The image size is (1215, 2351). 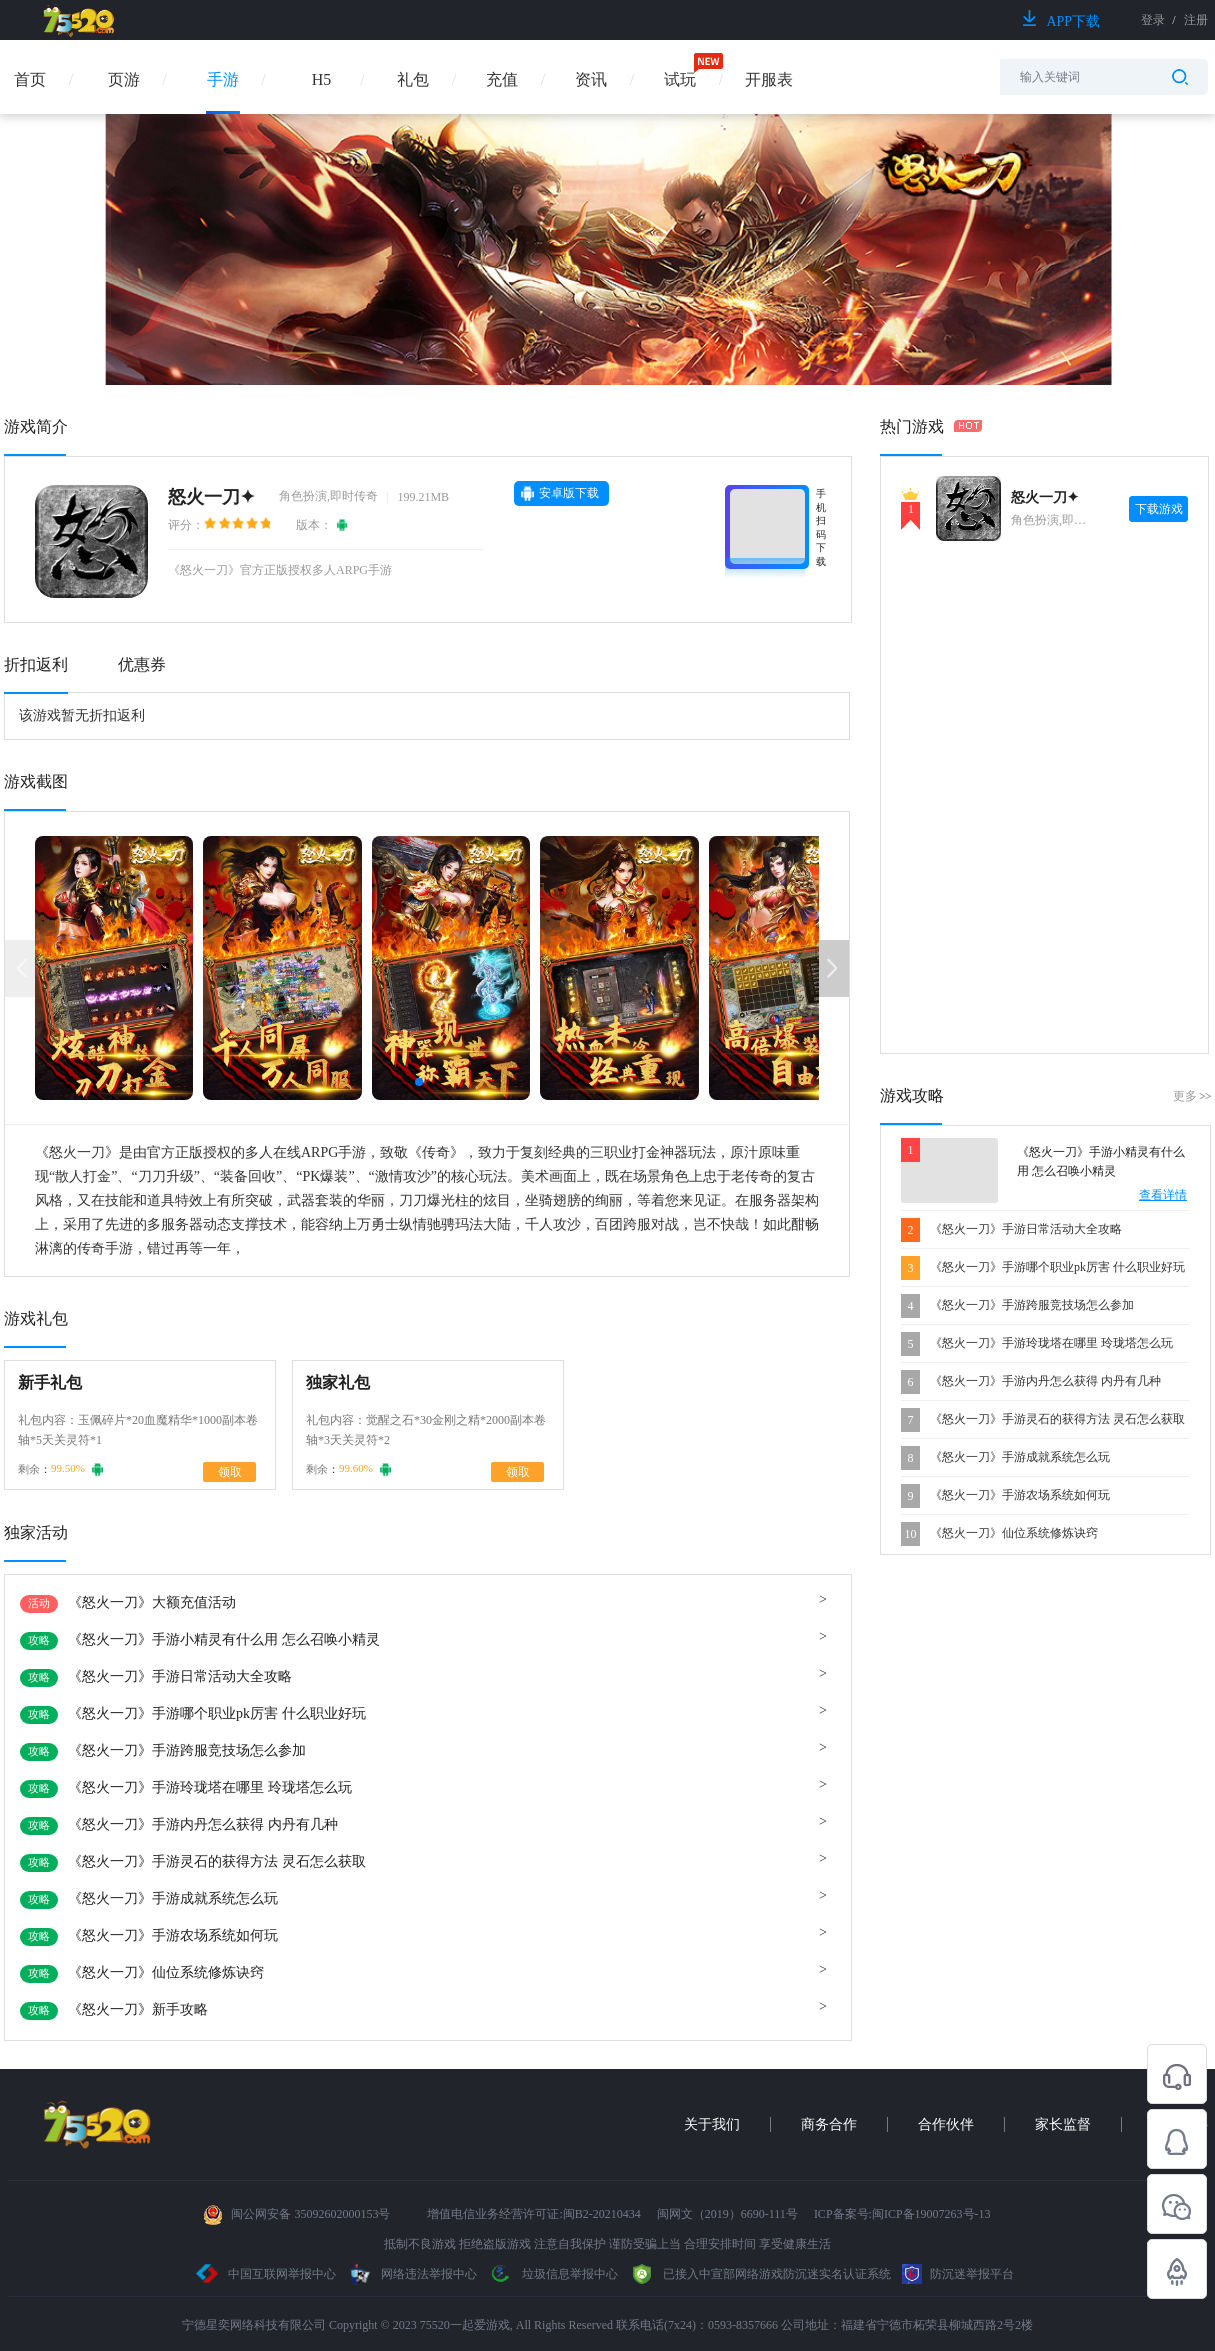 I want to click on 合作伙伴, so click(x=946, y=2124).